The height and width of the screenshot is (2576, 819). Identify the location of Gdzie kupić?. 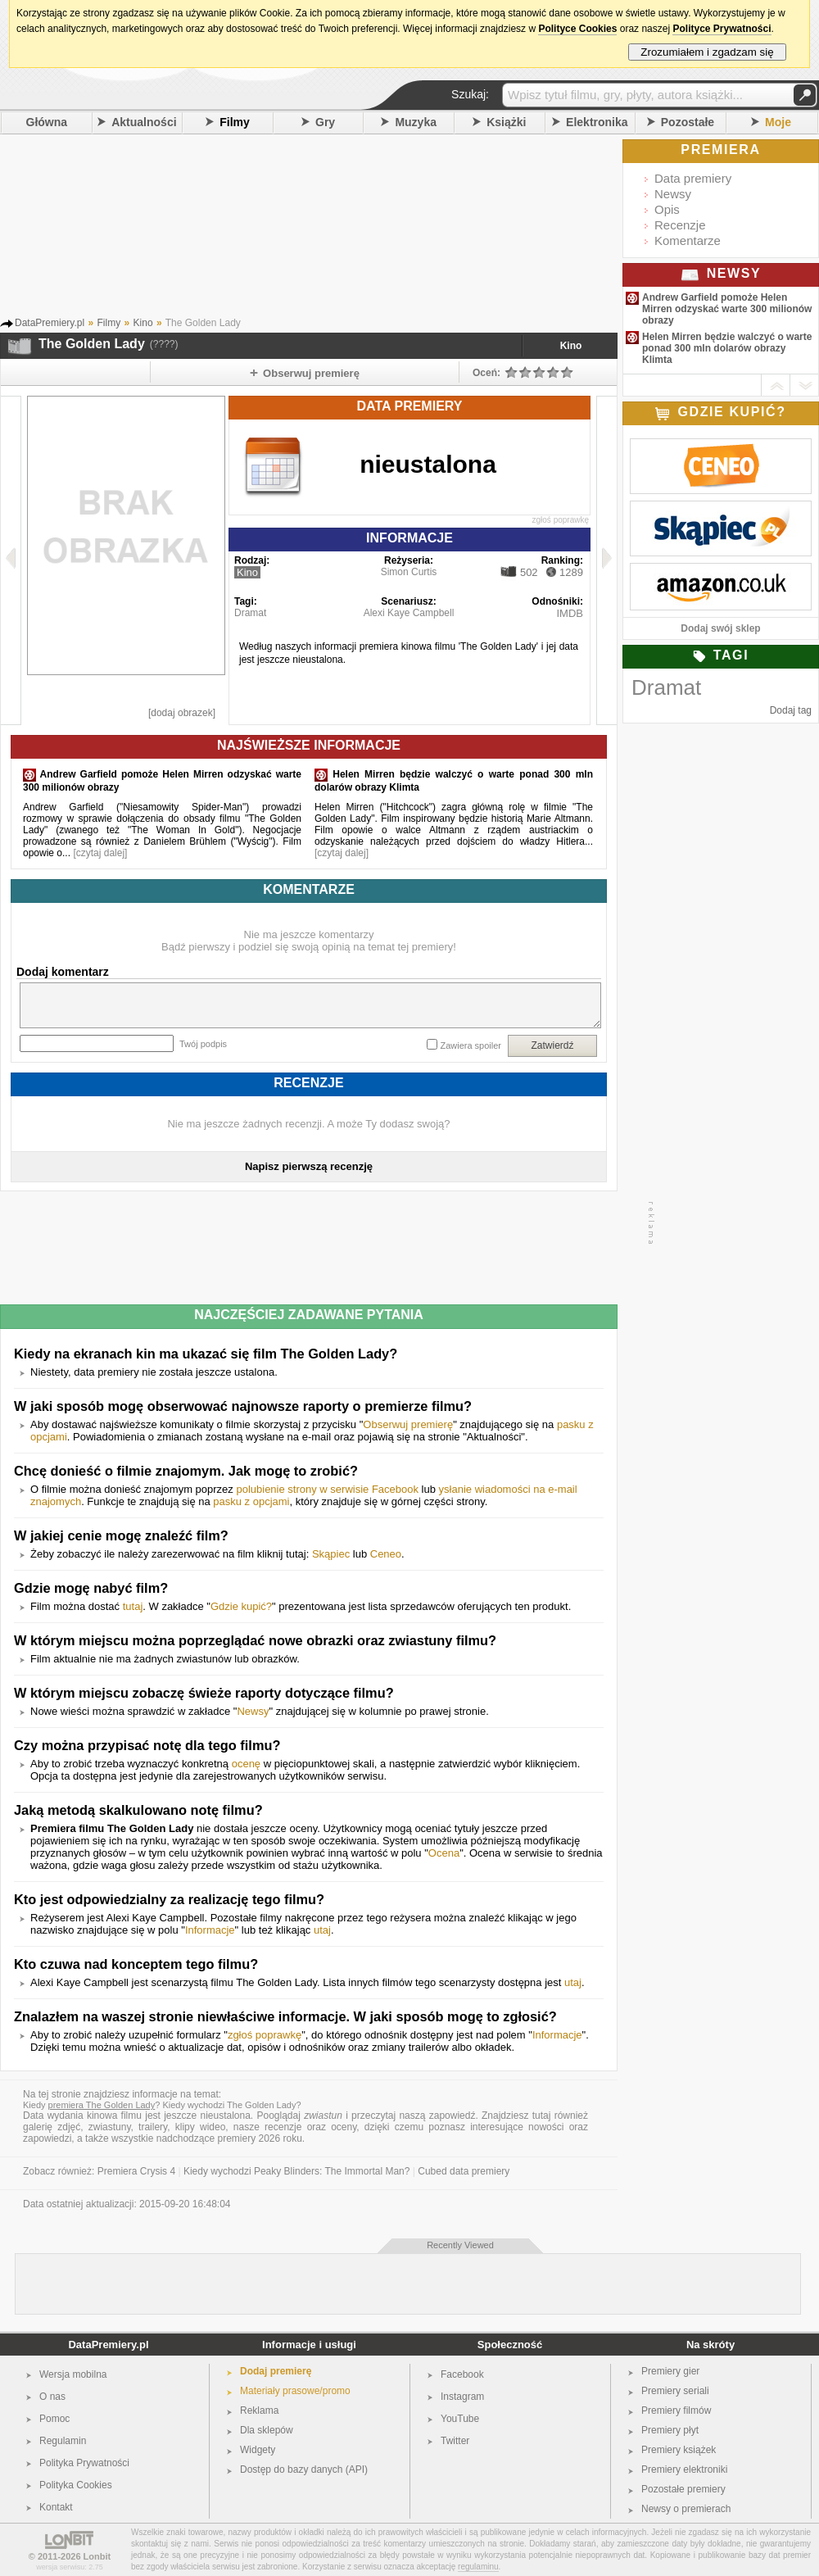
(241, 1606).